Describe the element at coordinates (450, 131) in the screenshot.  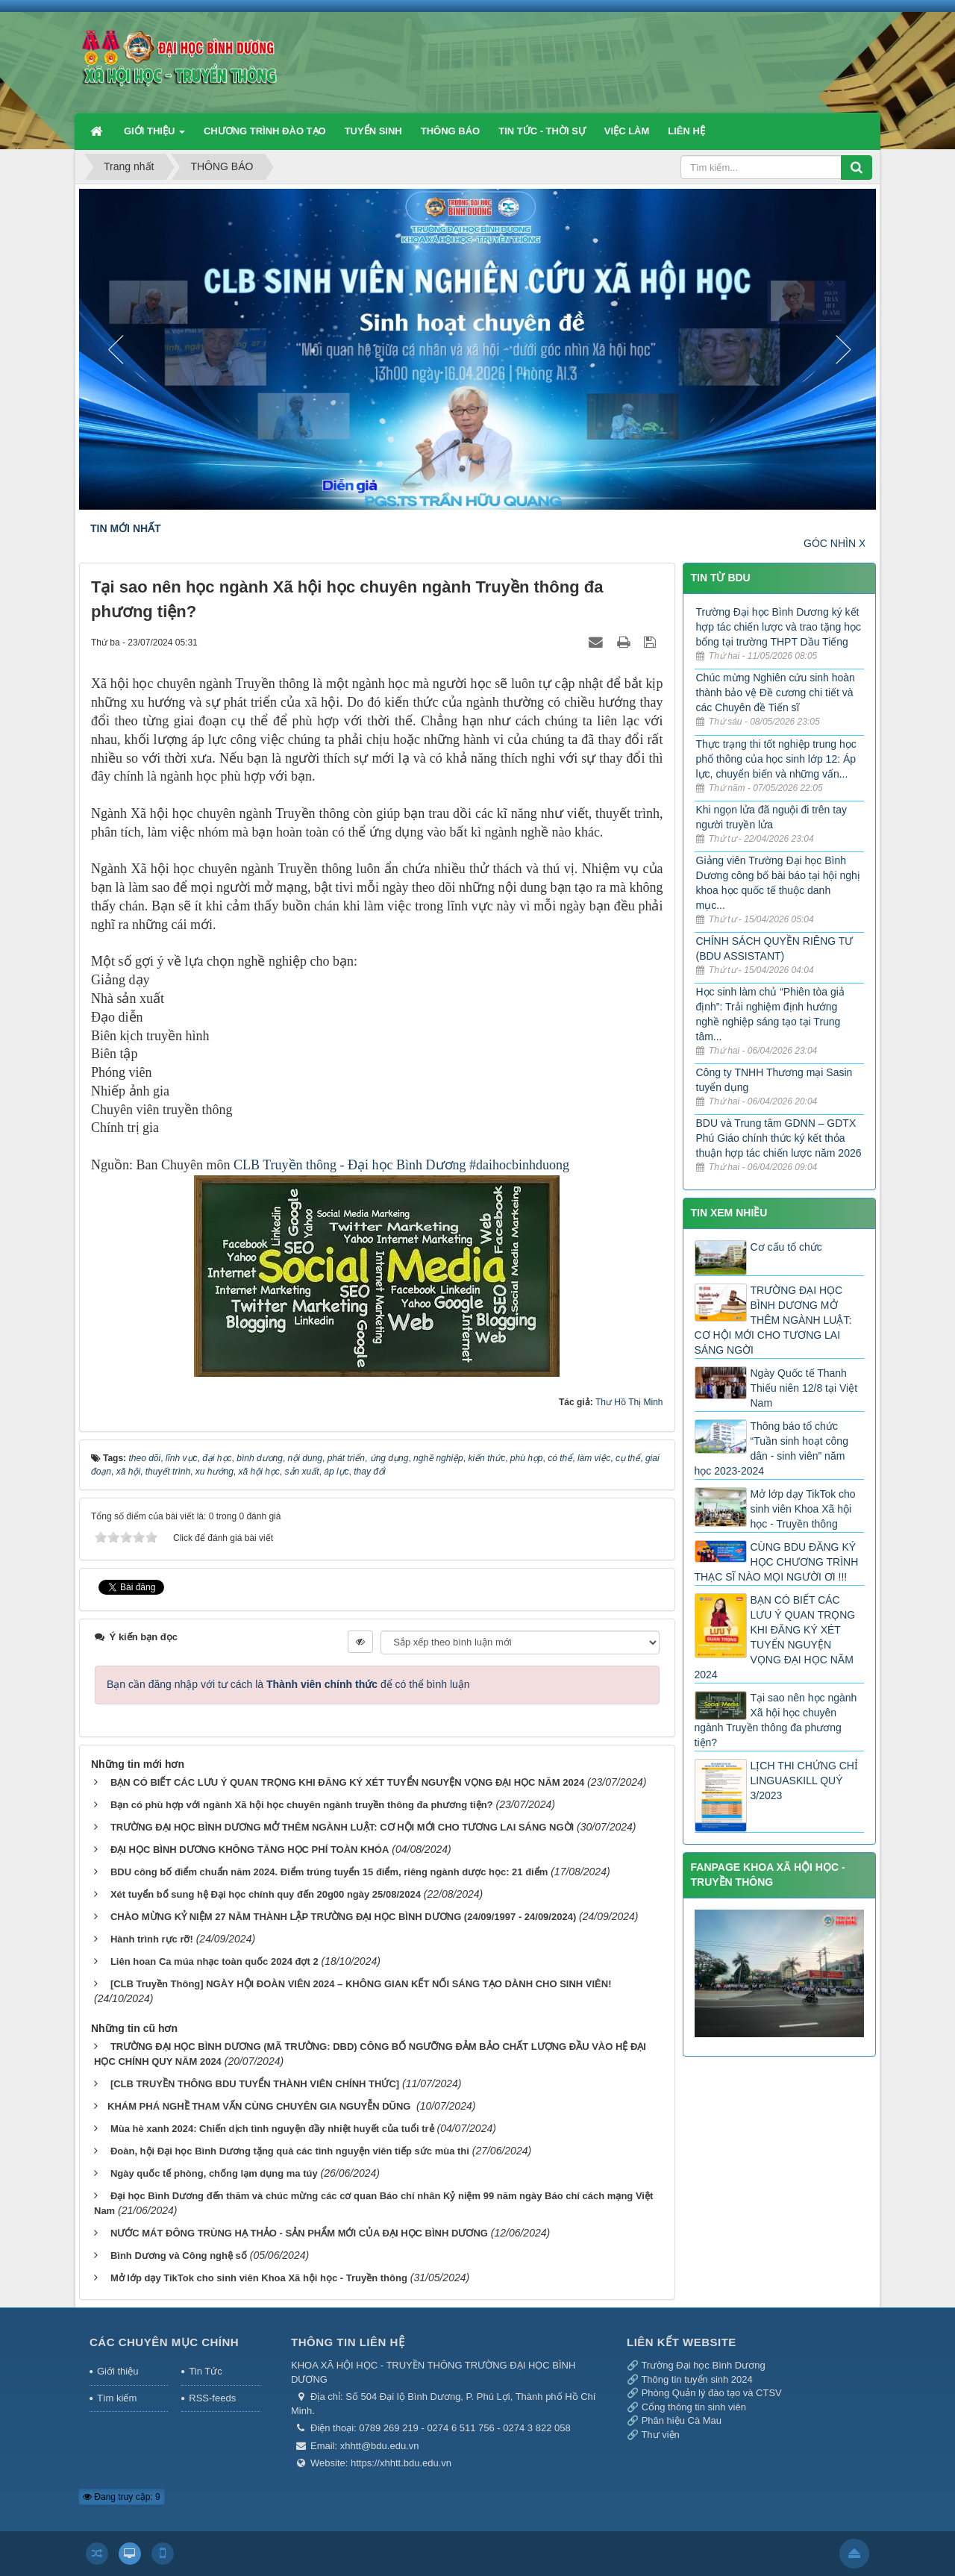
I see `THÔNG BÁO [button]` at that location.